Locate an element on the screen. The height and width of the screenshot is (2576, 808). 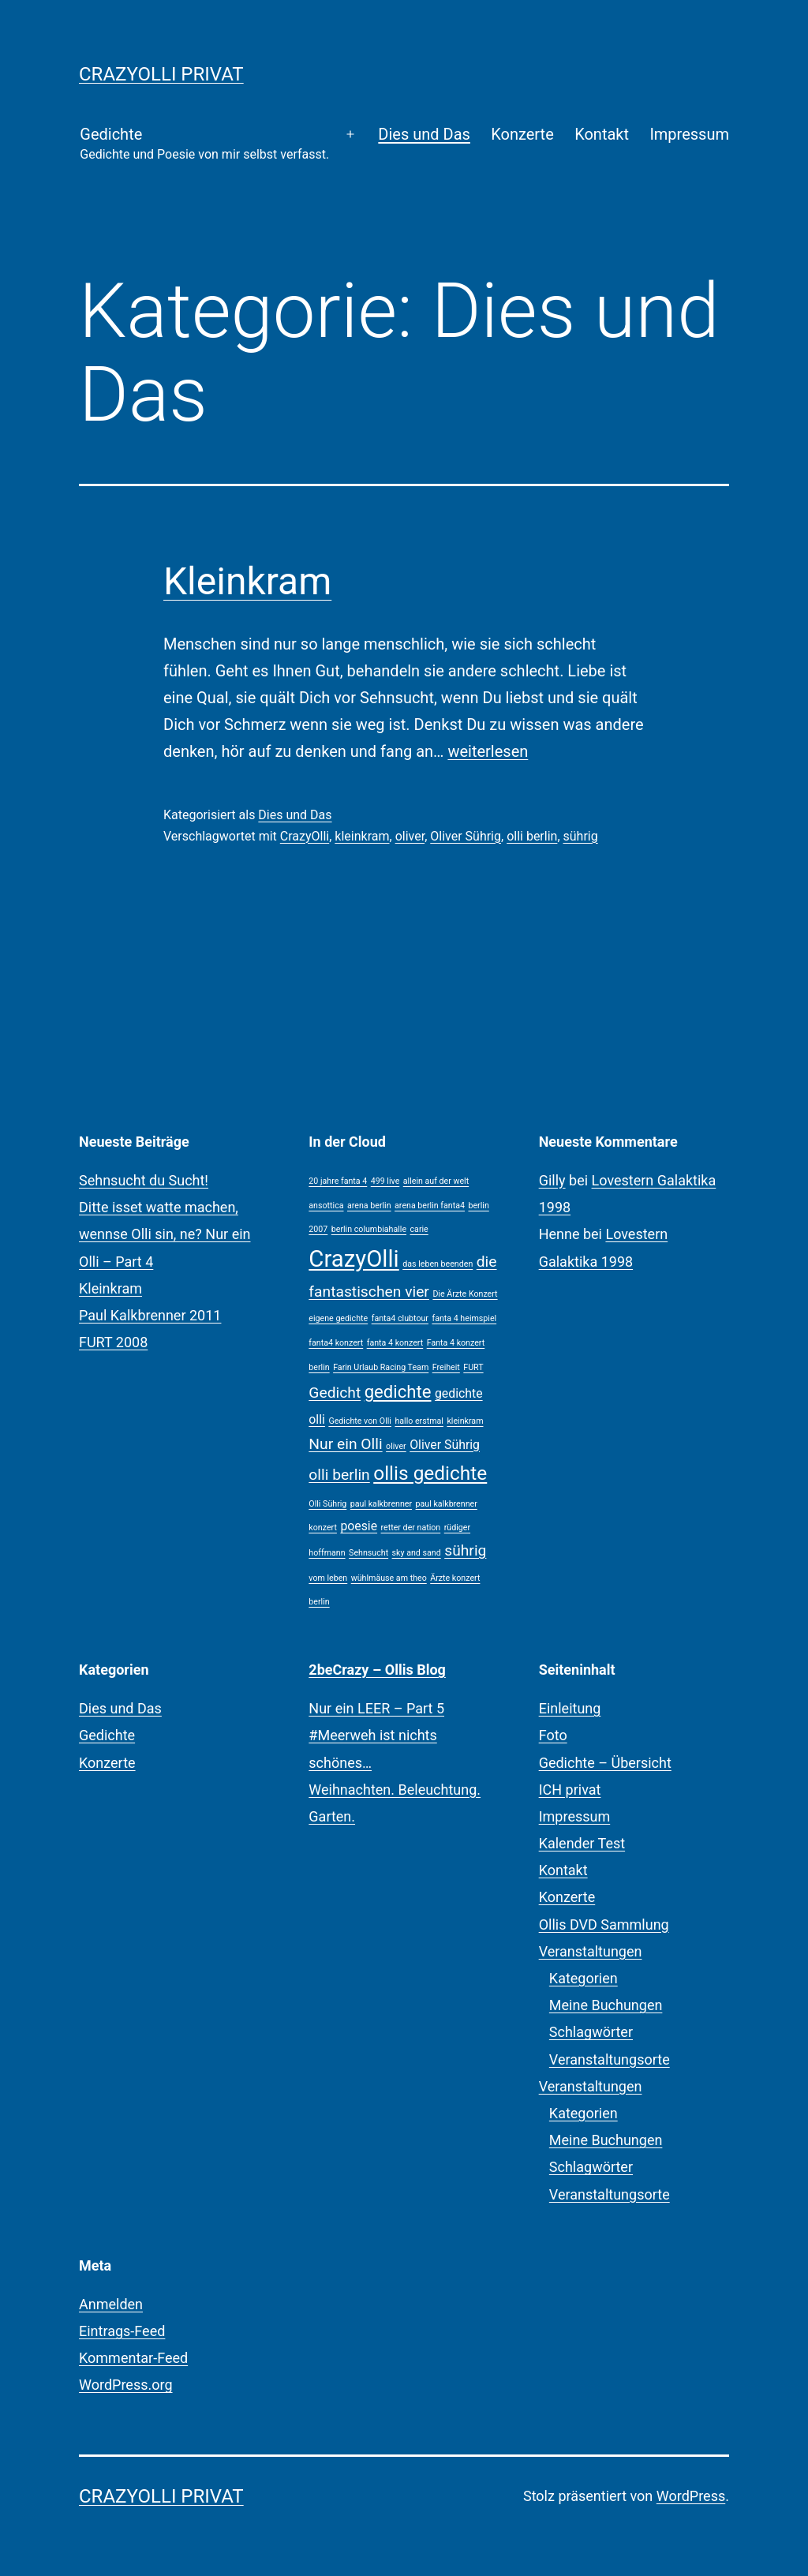
Sehnsucht du Sucht! is located at coordinates (143, 1180).